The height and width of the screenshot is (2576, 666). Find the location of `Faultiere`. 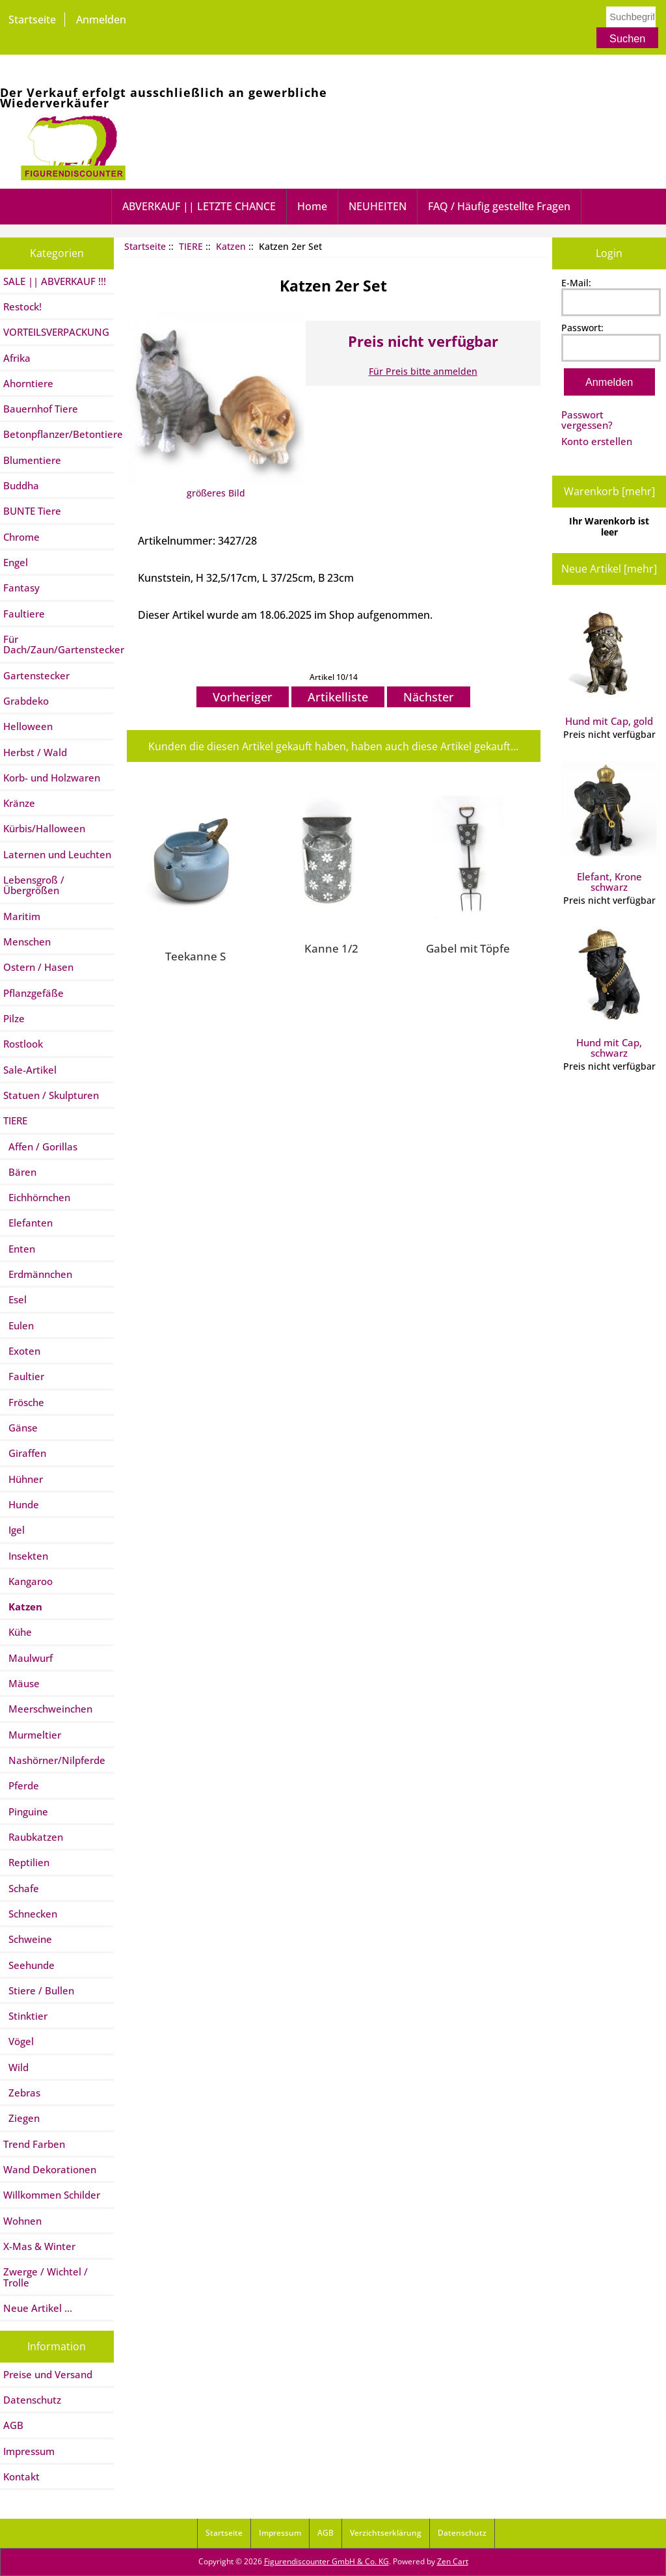

Faultiere is located at coordinates (24, 613).